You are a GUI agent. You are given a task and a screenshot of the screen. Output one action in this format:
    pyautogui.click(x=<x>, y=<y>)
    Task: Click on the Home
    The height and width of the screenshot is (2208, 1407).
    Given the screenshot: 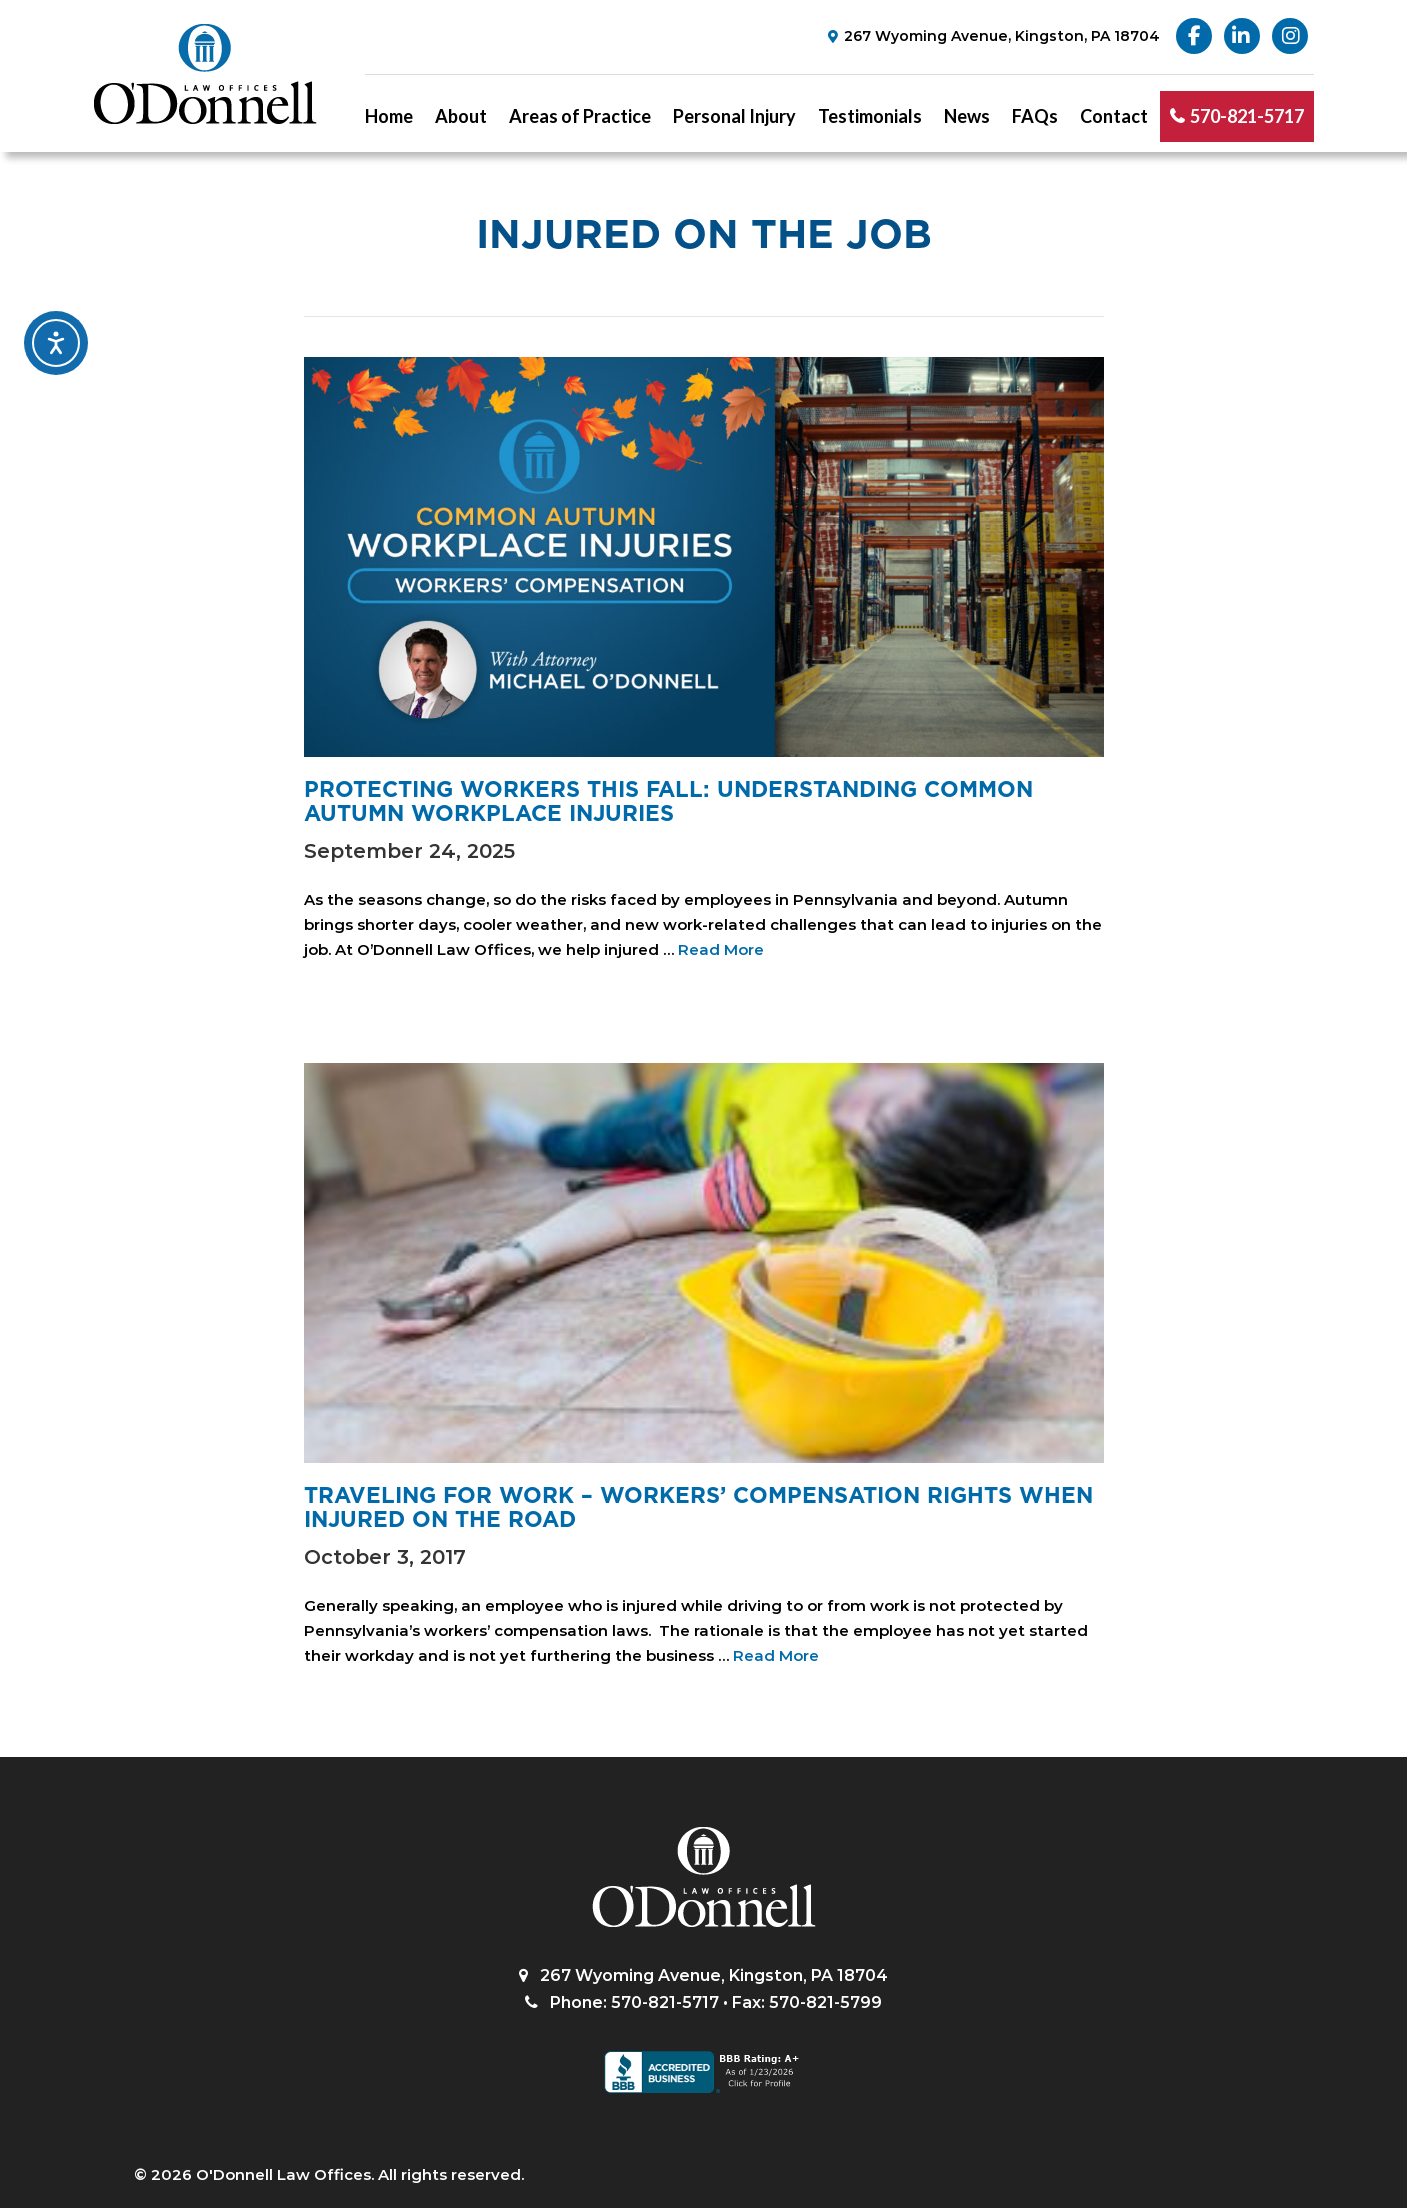 What is the action you would take?
    pyautogui.click(x=389, y=116)
    